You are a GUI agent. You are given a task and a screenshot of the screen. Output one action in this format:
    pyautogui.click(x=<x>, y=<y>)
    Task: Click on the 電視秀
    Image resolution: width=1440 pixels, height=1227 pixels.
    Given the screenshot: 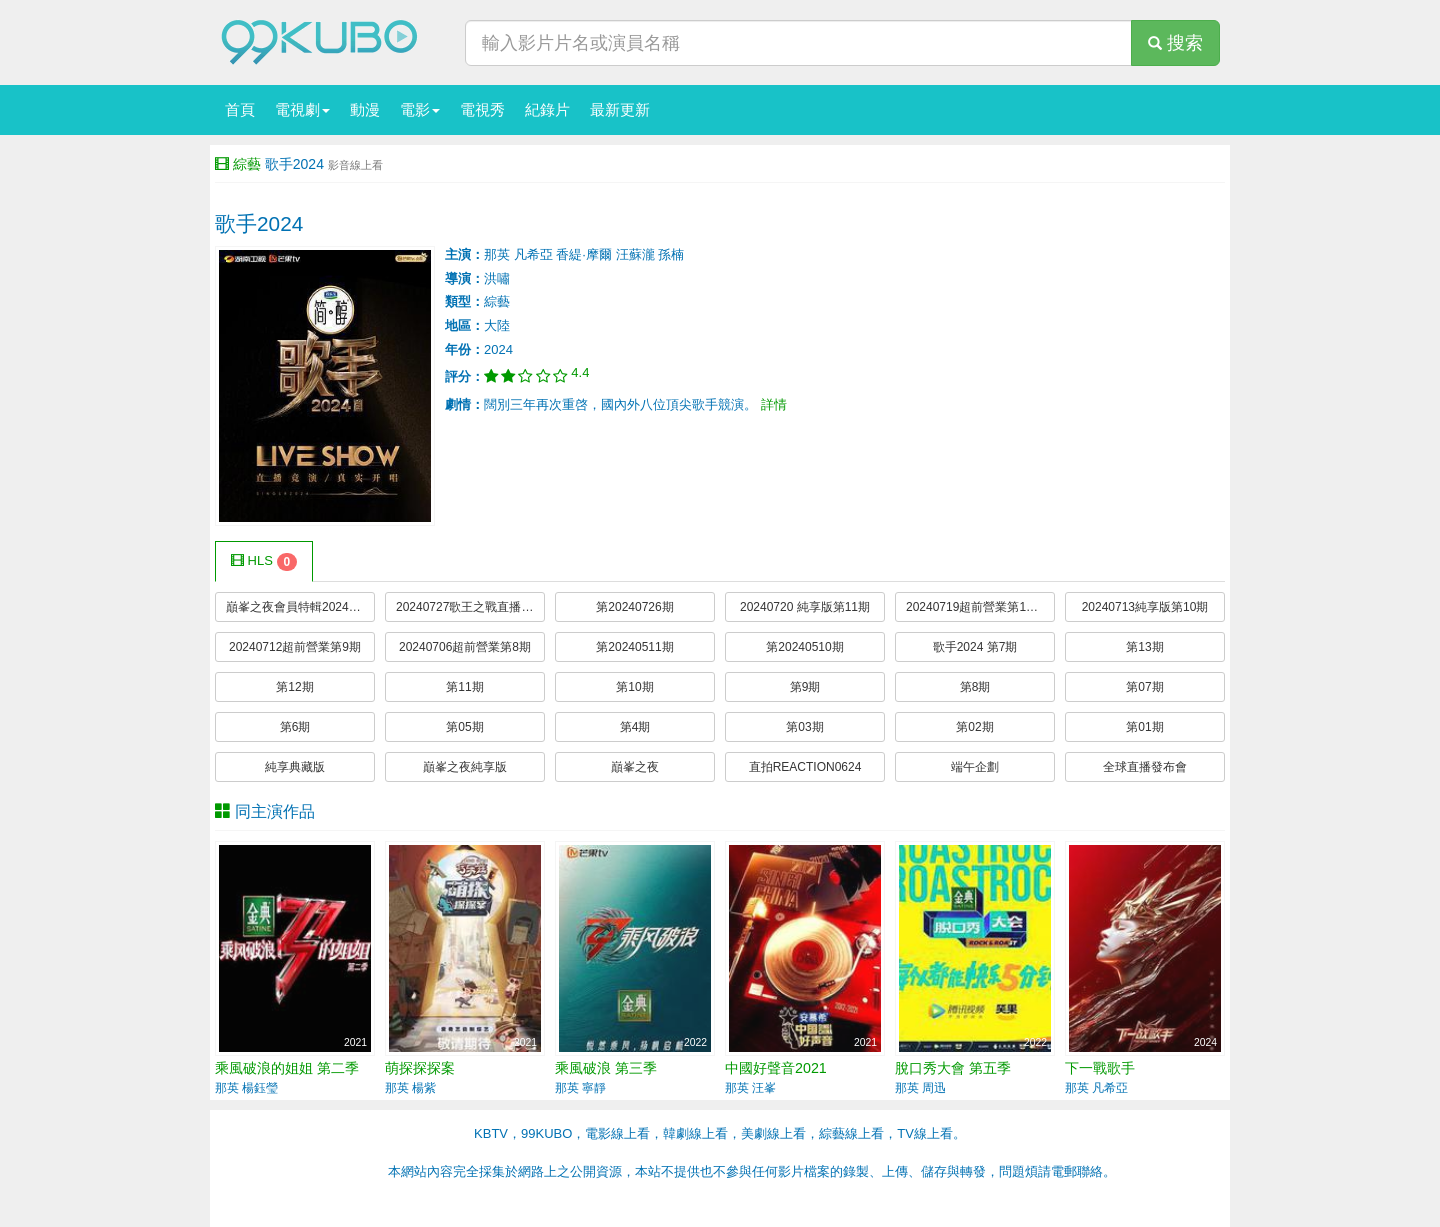 What is the action you would take?
    pyautogui.click(x=482, y=109)
    